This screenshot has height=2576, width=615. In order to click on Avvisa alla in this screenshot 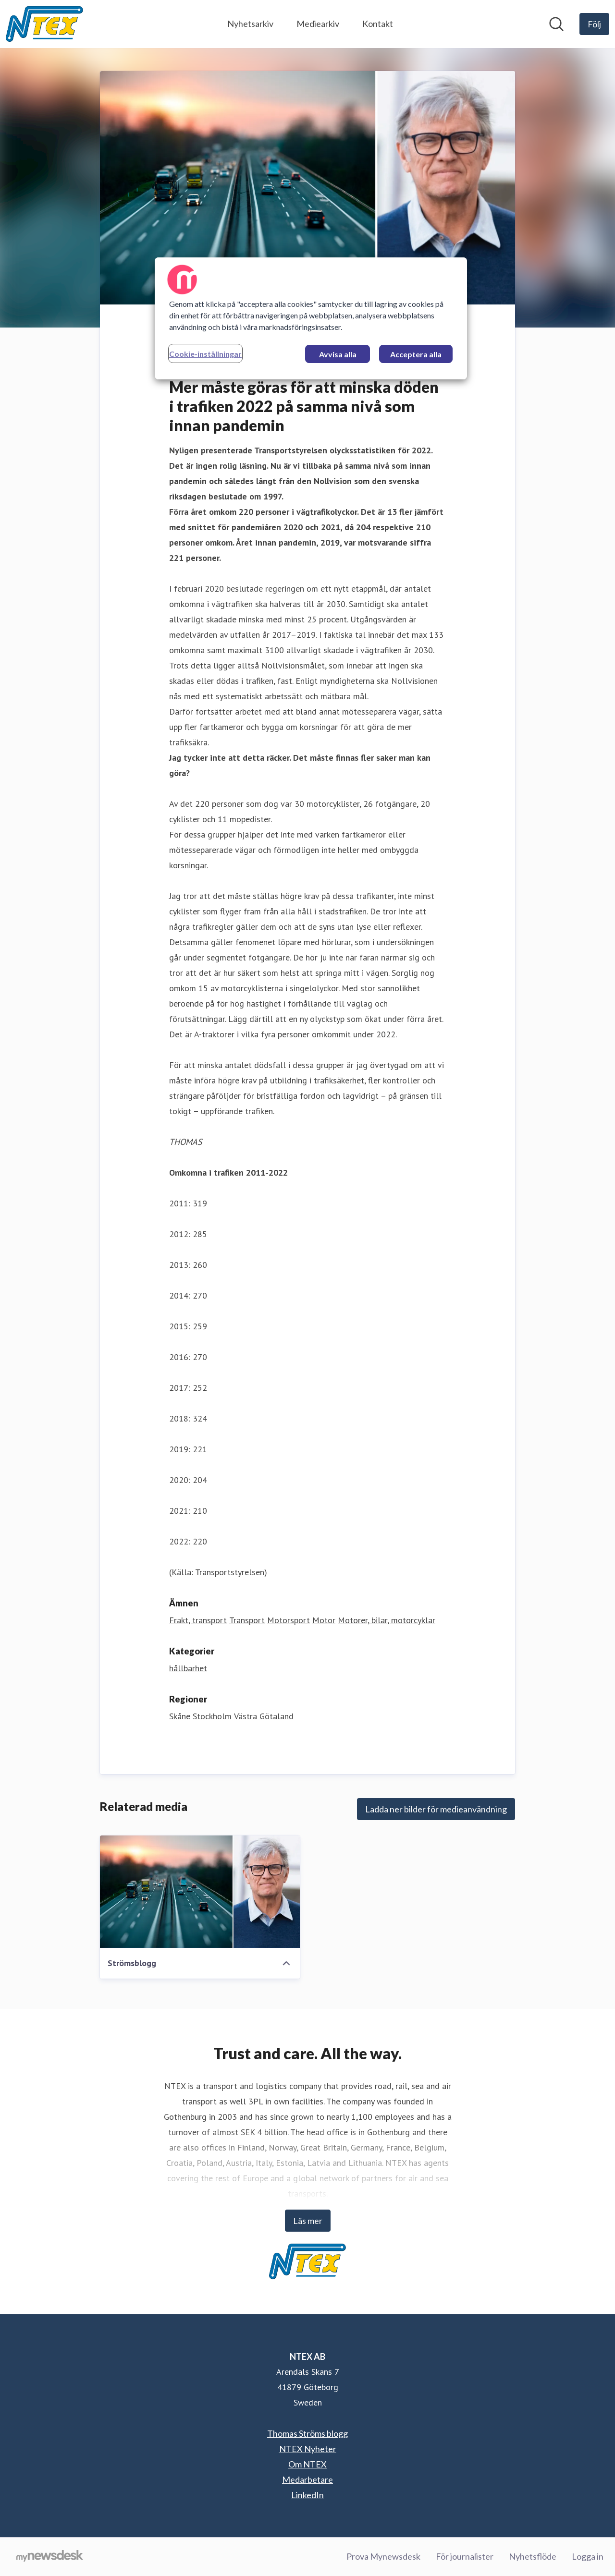, I will do `click(338, 354)`.